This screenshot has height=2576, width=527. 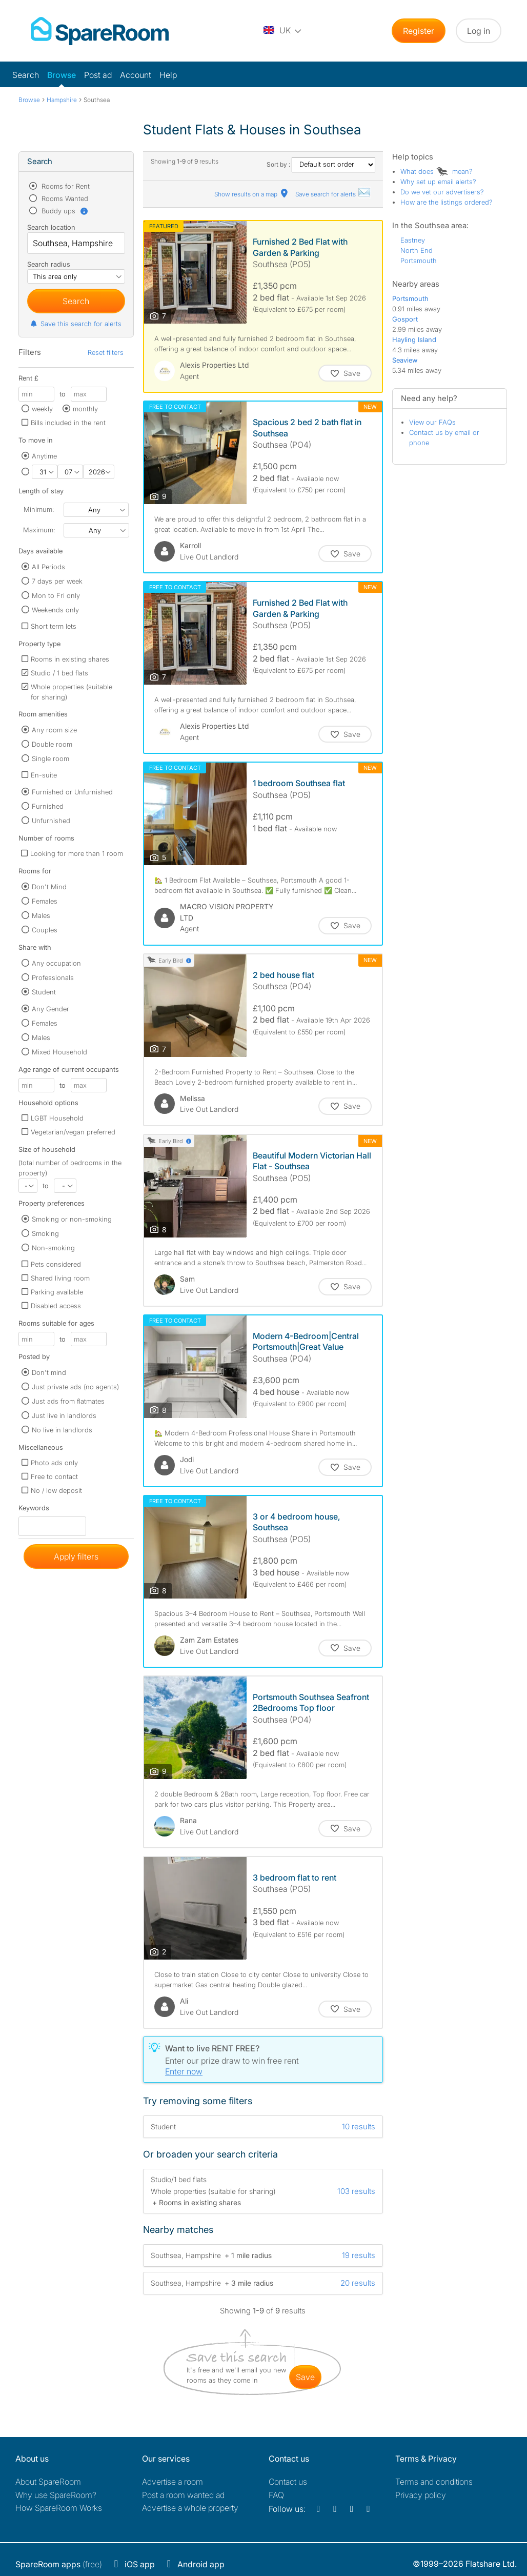 What do you see at coordinates (414, 339) in the screenshot?
I see `Hayling Island` at bounding box center [414, 339].